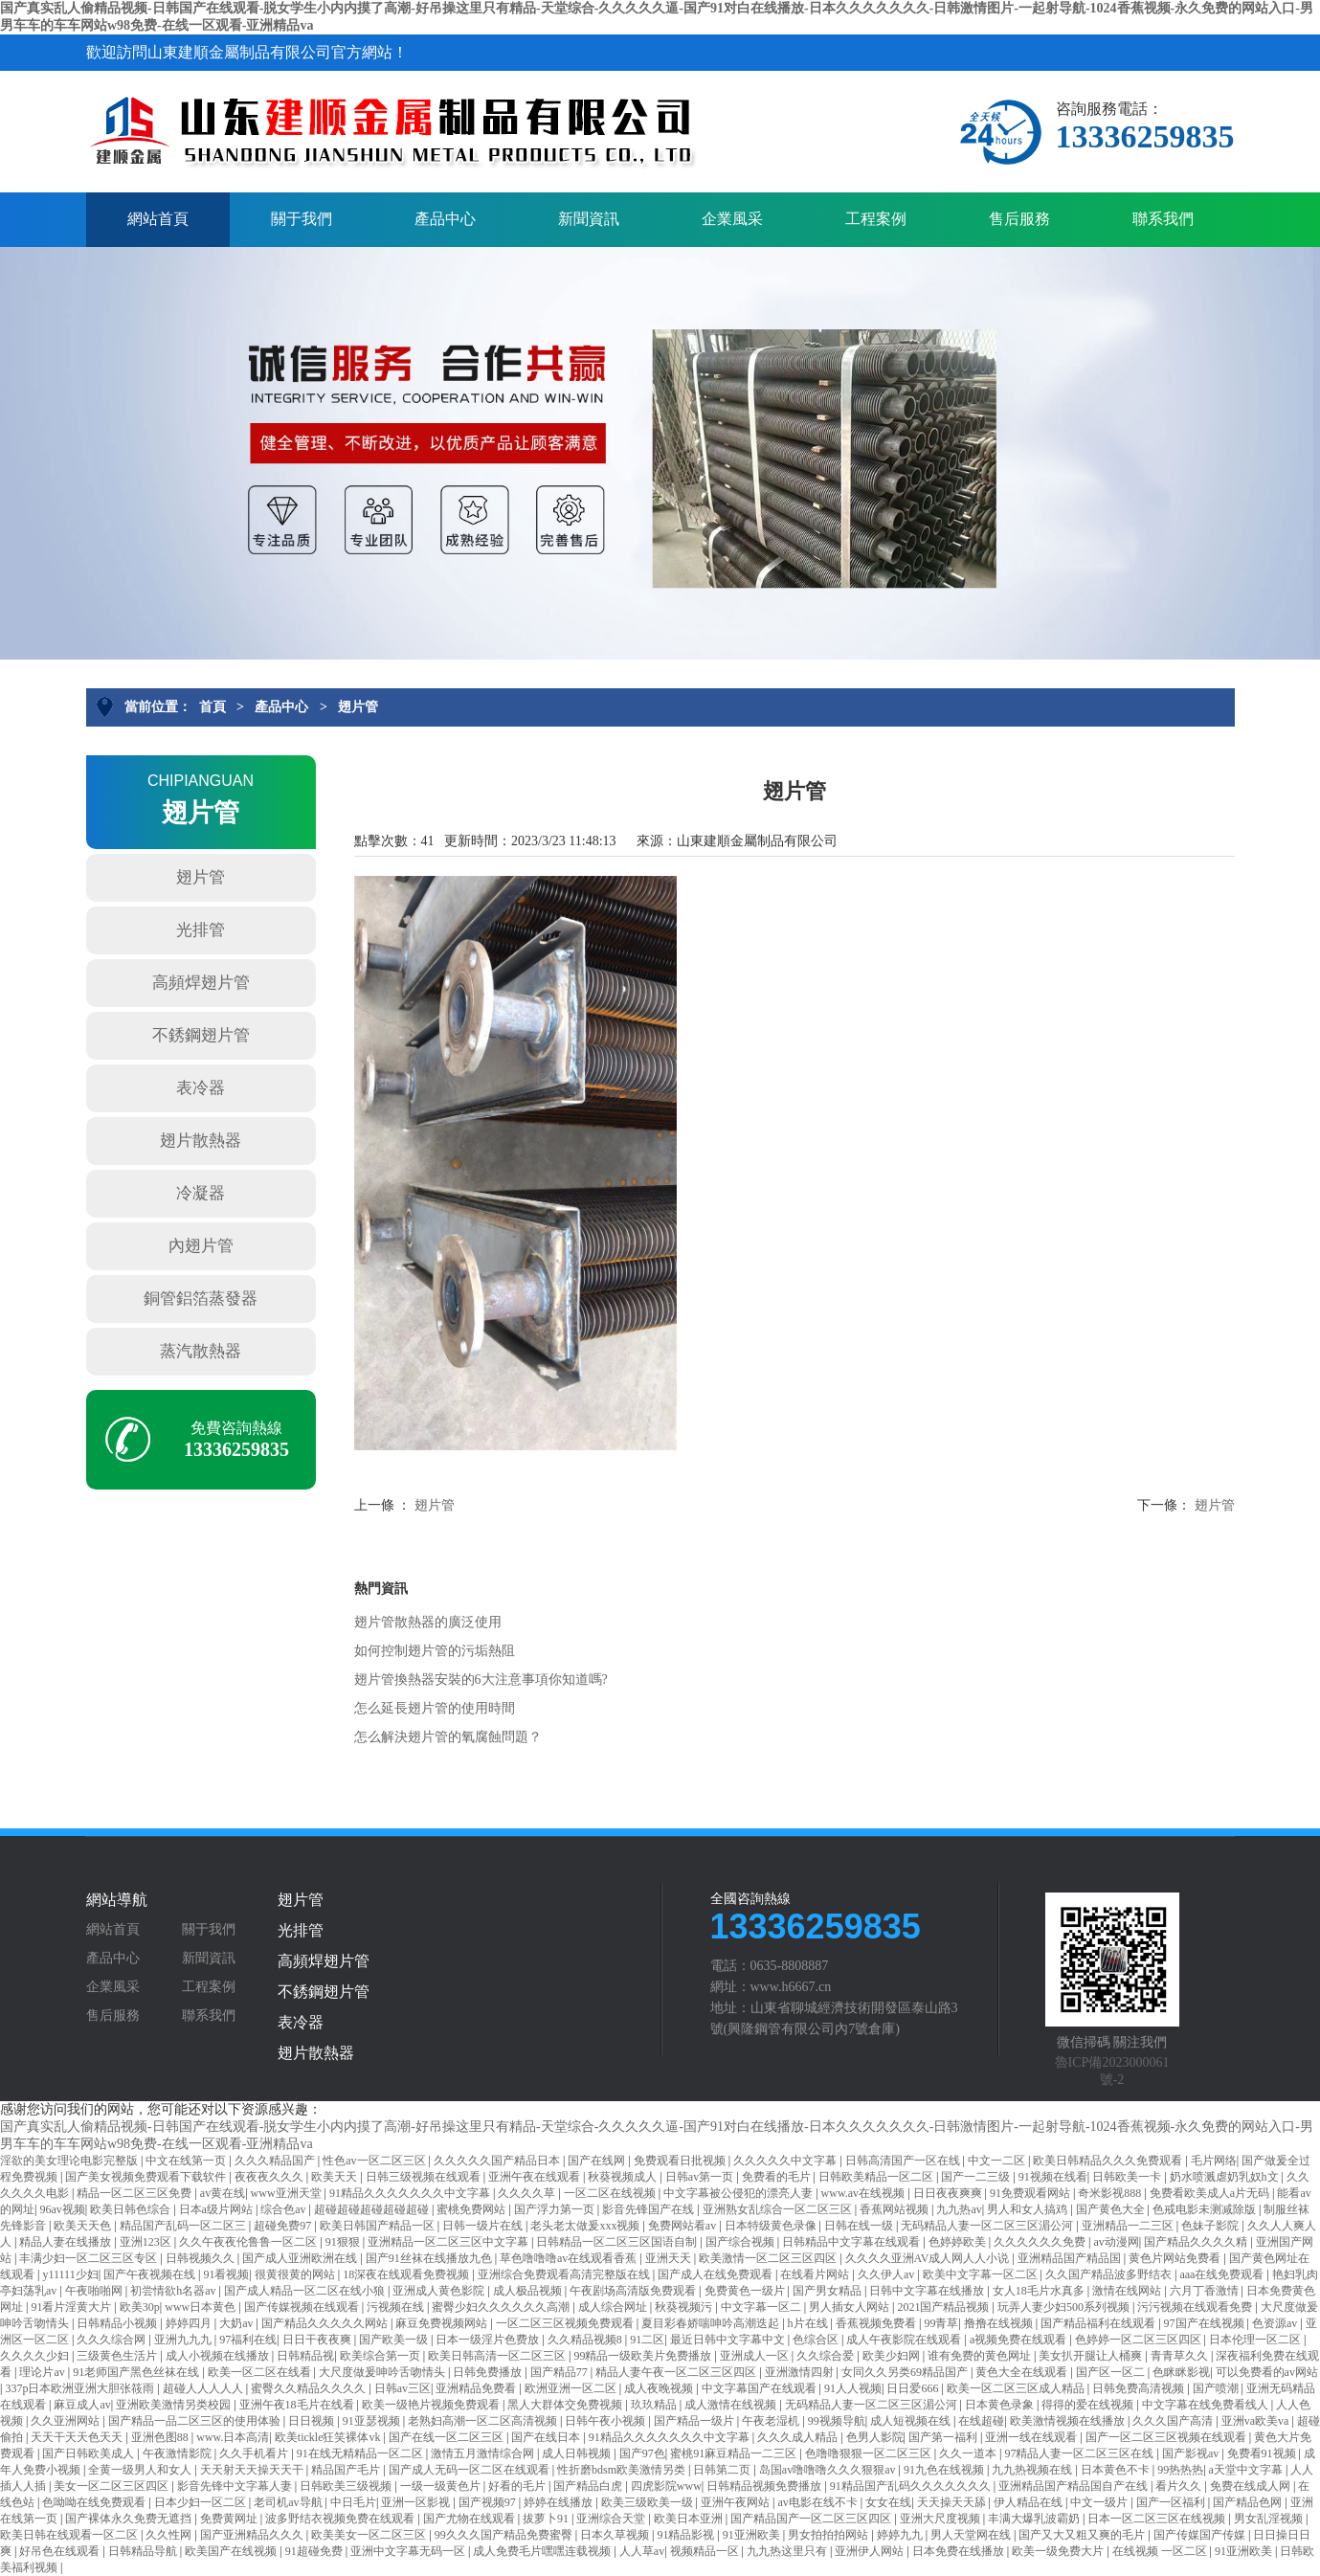 Image resolution: width=1320 pixels, height=2576 pixels. What do you see at coordinates (906, 2372) in the screenshot?
I see `女同久久另类69精品国产` at bounding box center [906, 2372].